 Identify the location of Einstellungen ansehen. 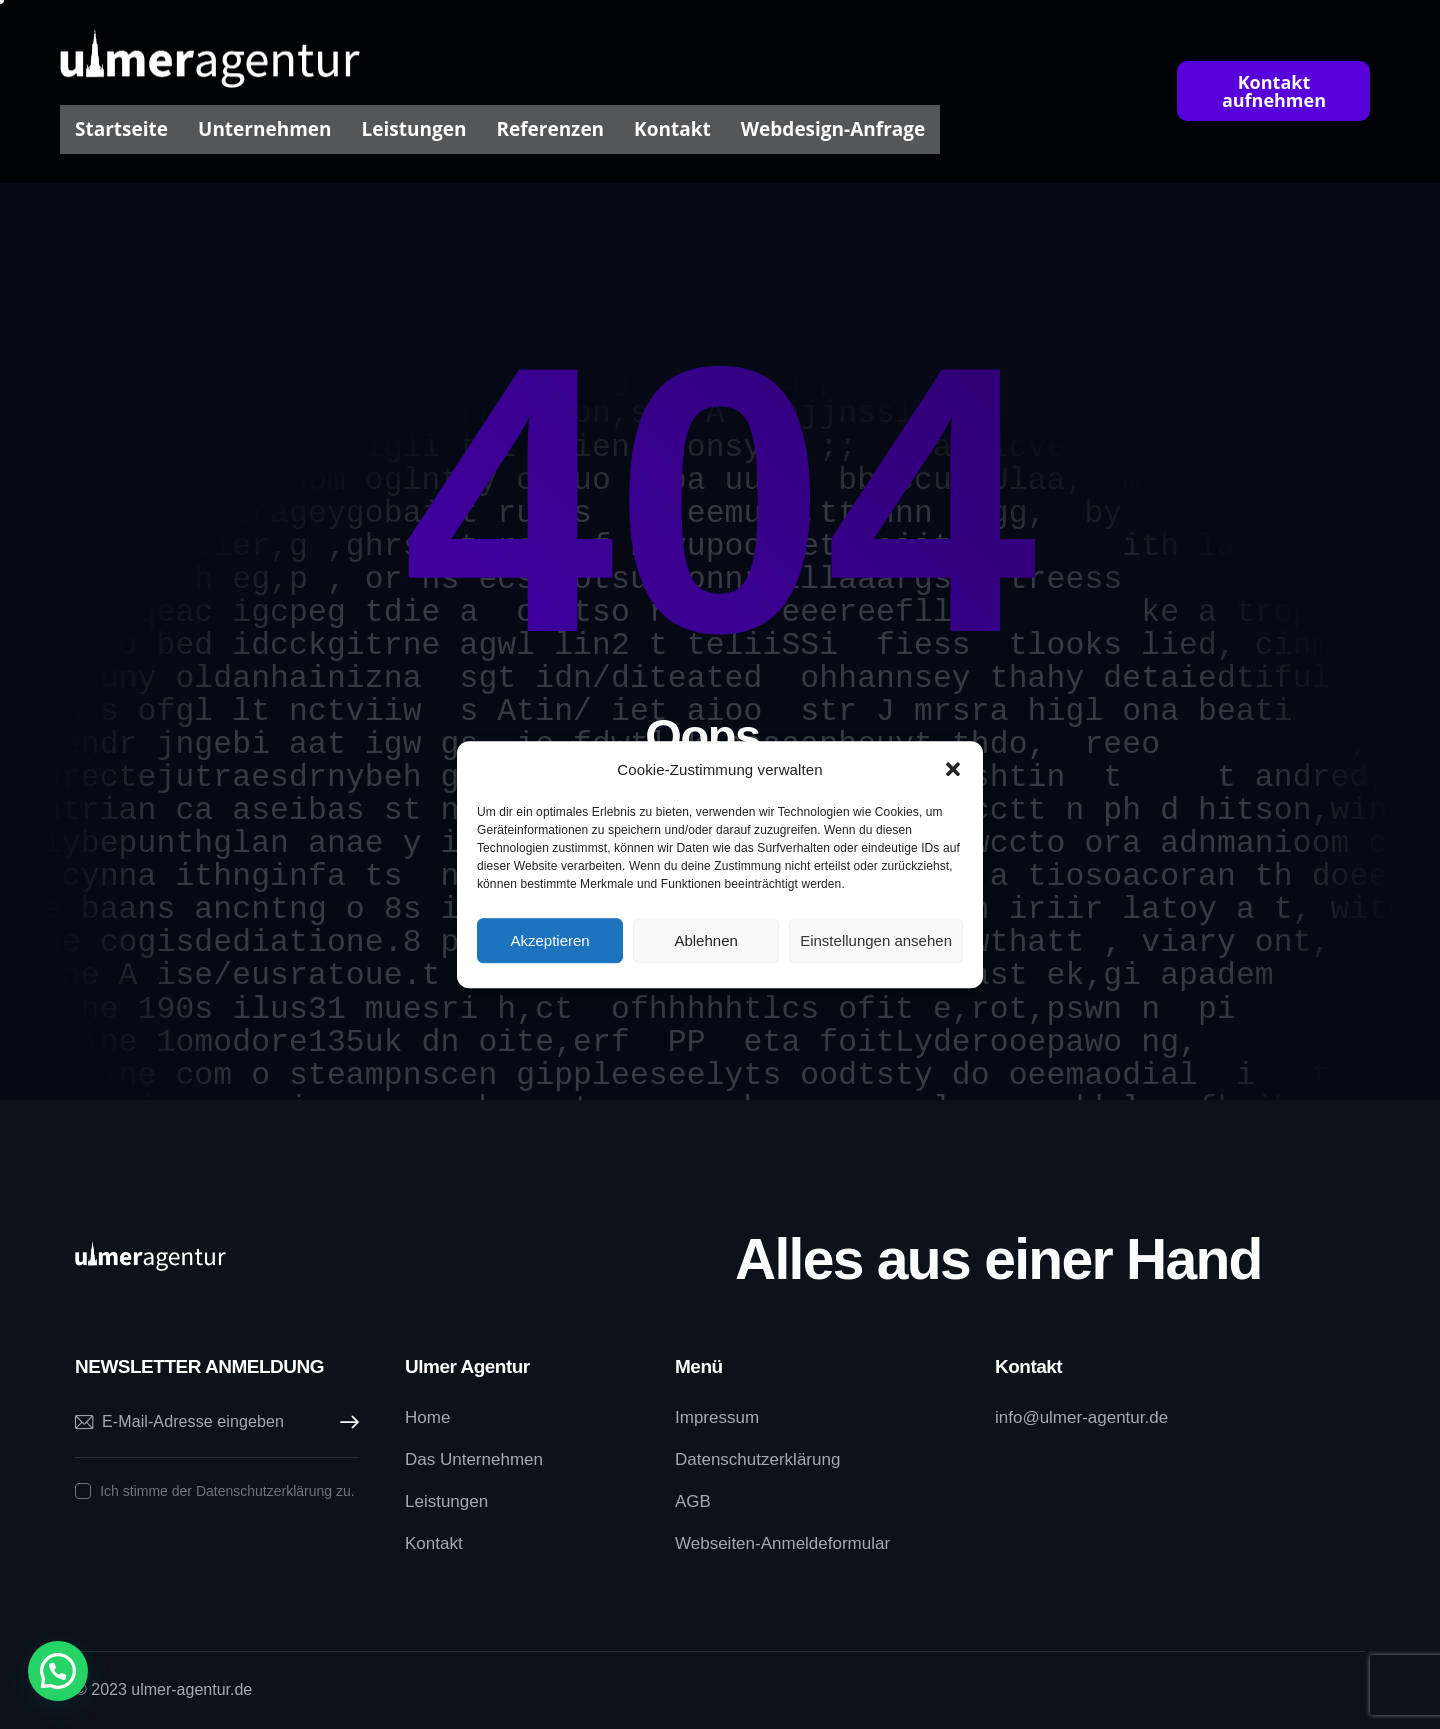
(876, 940).